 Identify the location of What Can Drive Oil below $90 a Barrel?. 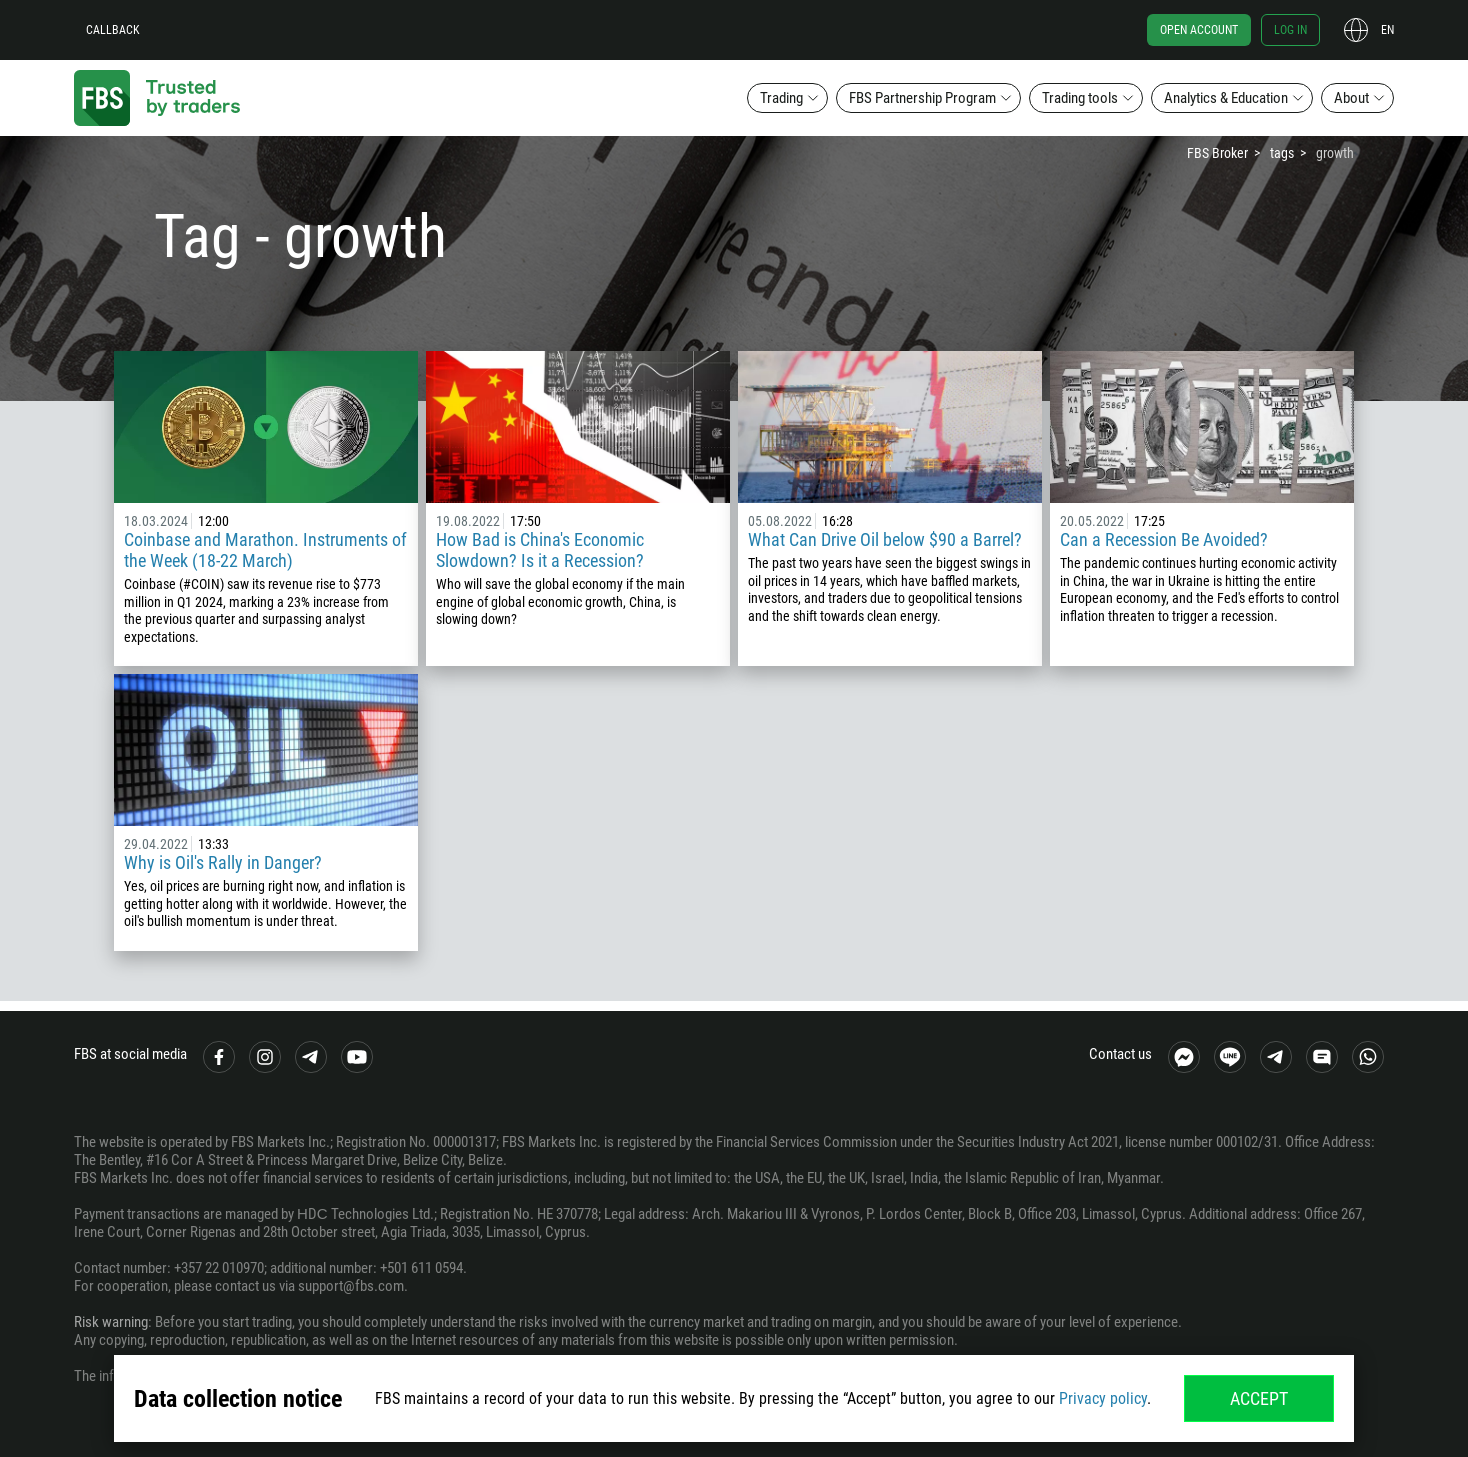
(885, 539).